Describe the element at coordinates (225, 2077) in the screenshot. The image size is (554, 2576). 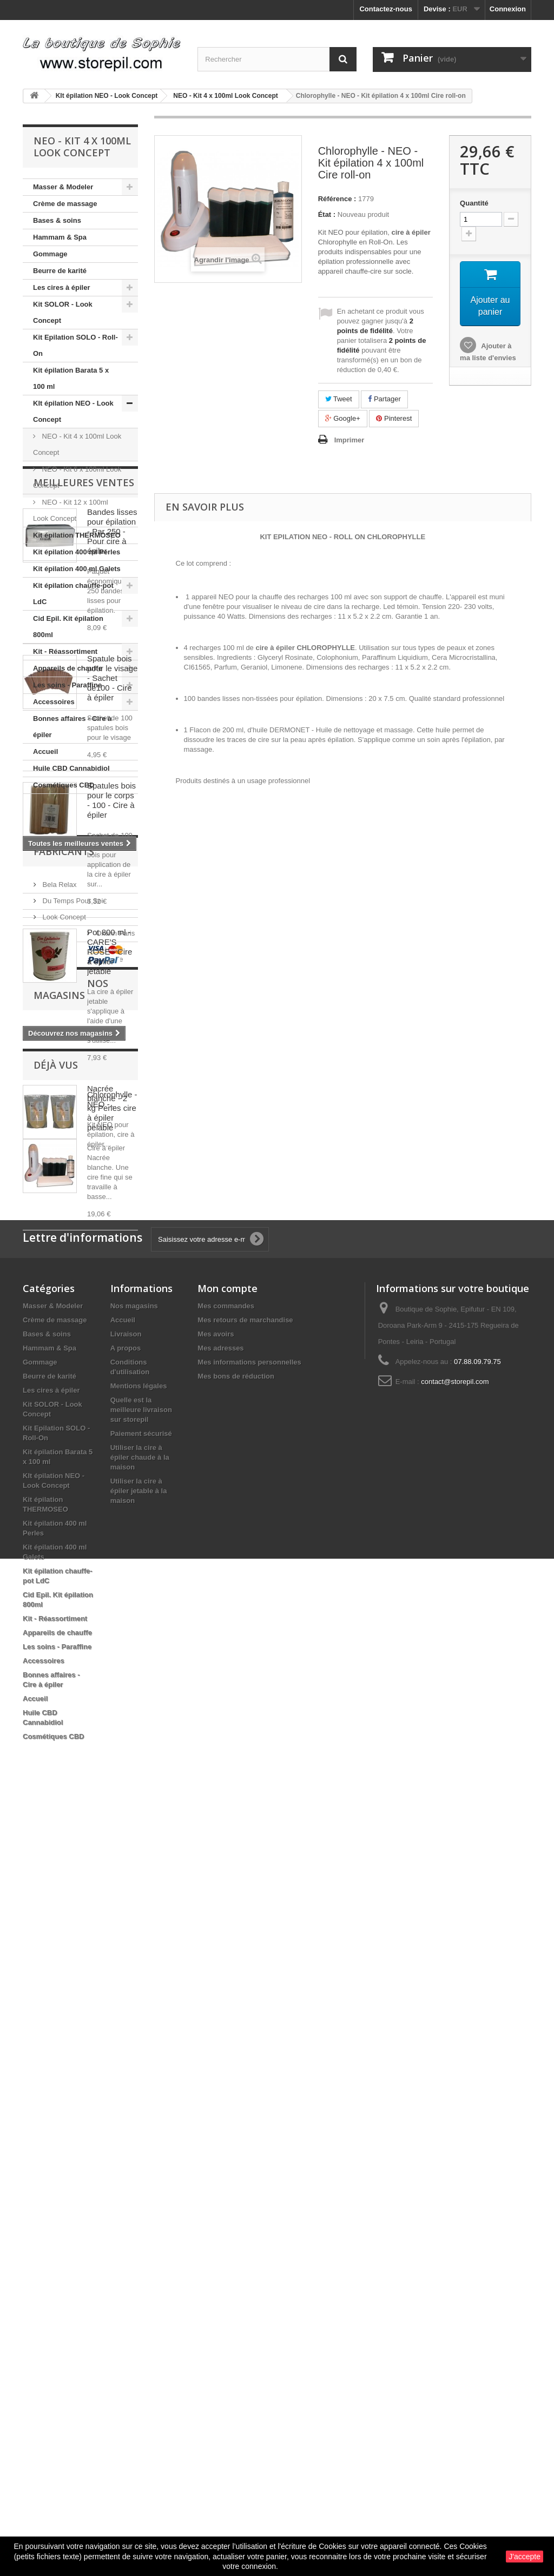
I see `Mes commandes` at that location.